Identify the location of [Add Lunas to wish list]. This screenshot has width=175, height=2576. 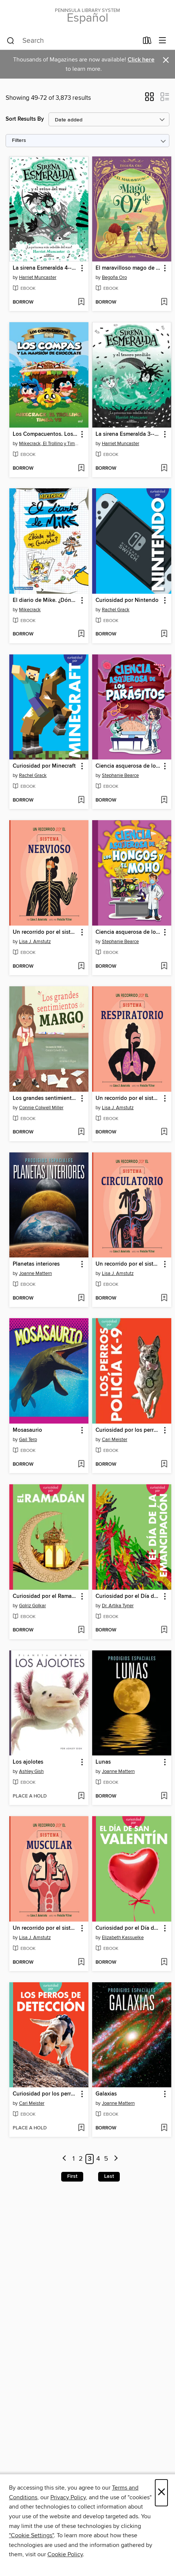
(164, 1796).